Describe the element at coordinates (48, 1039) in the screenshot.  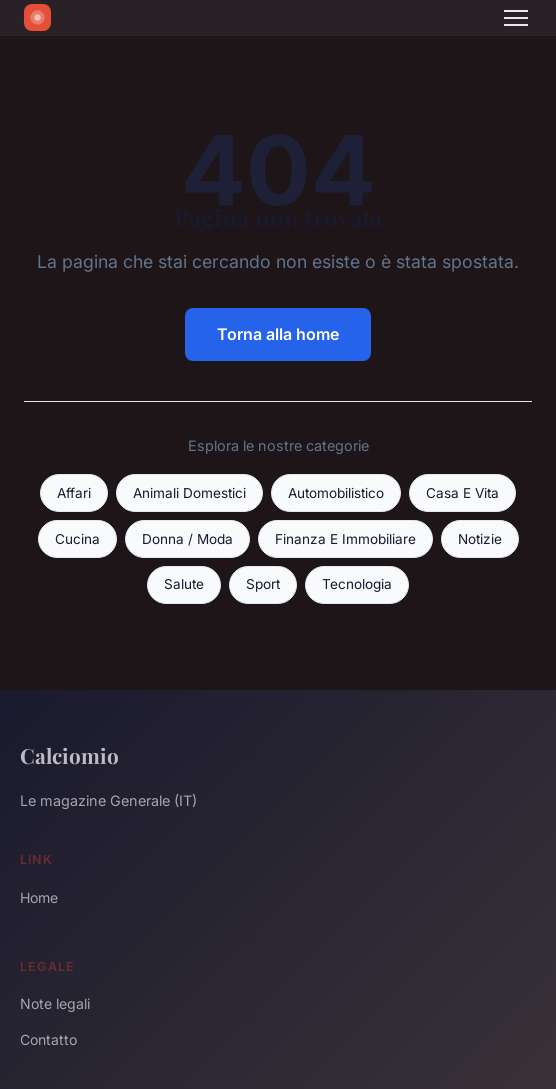
I see `Contatto` at that location.